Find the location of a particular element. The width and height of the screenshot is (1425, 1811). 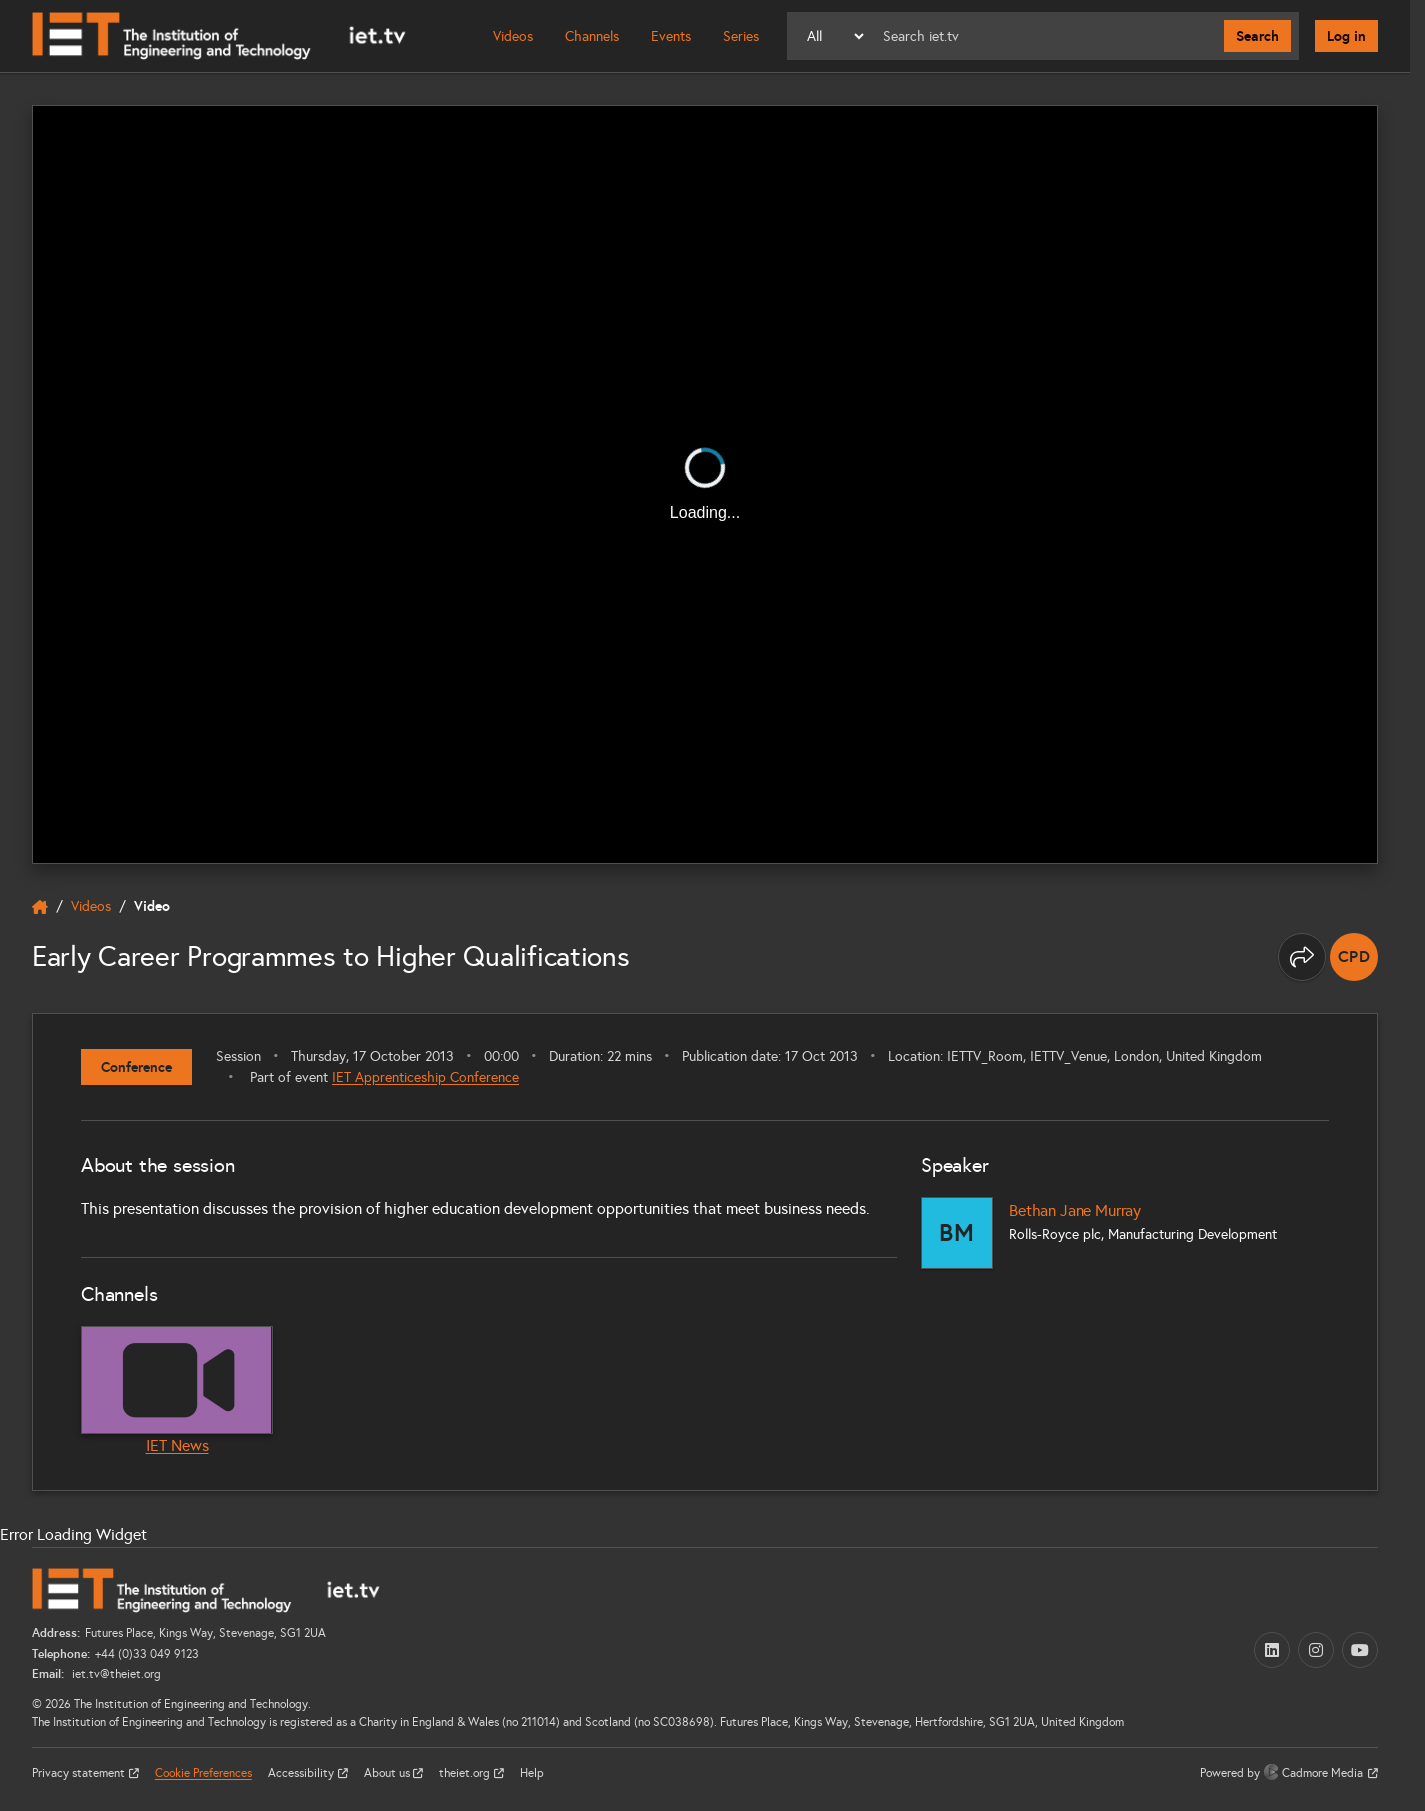

[home] is located at coordinates (40, 907).